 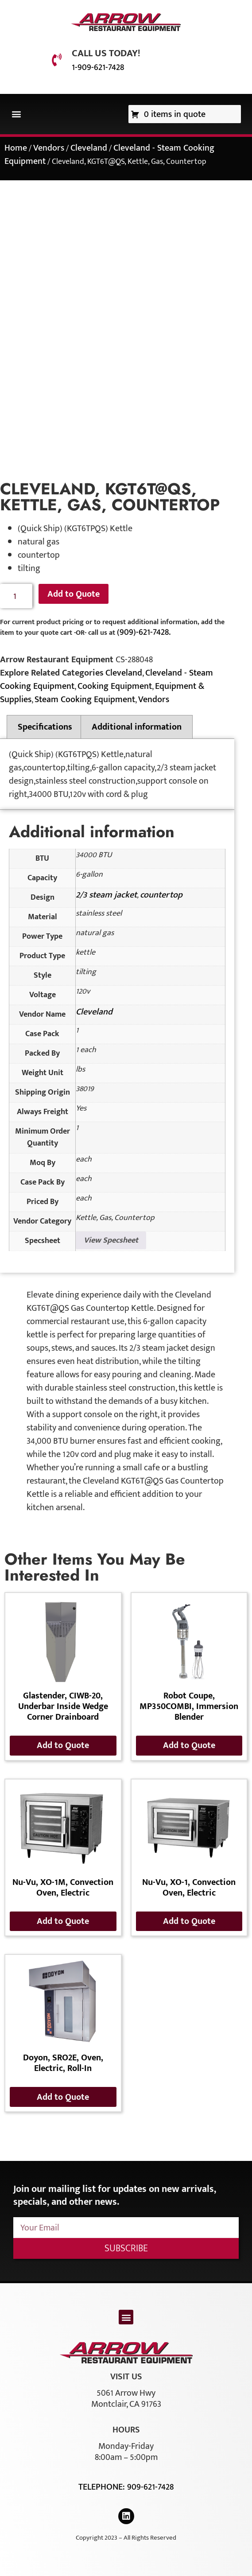 I want to click on View Specsheet, so click(x=111, y=1240).